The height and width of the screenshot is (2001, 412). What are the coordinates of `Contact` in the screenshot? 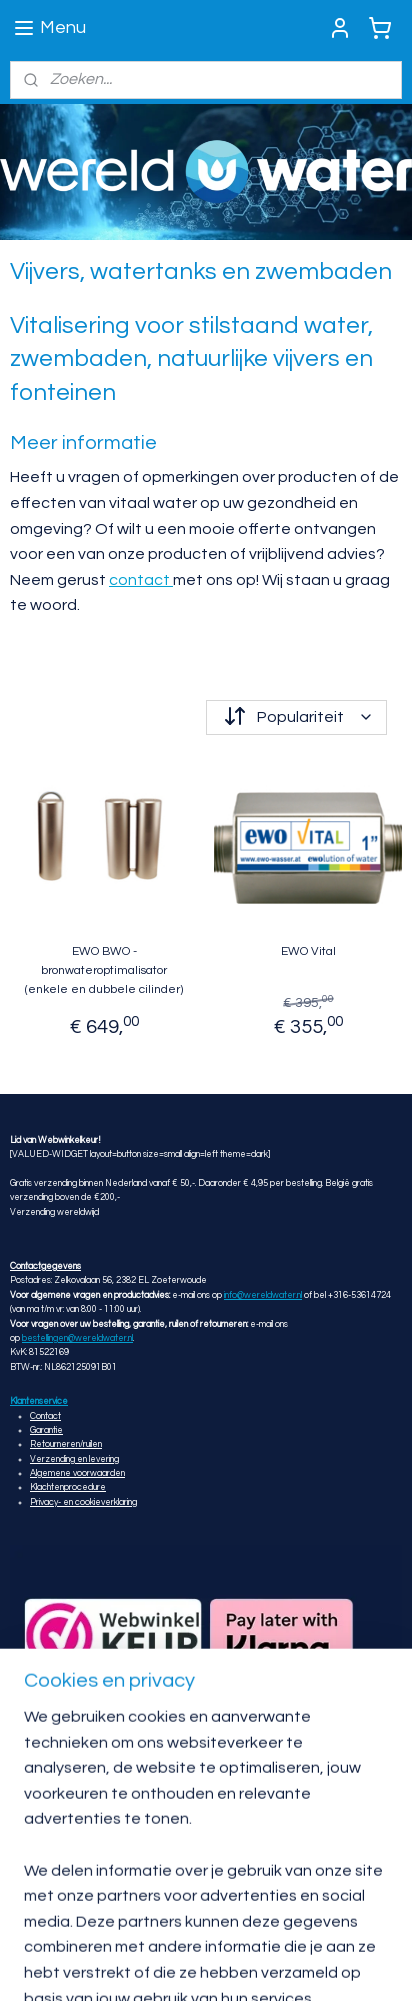 It's located at (45, 1416).